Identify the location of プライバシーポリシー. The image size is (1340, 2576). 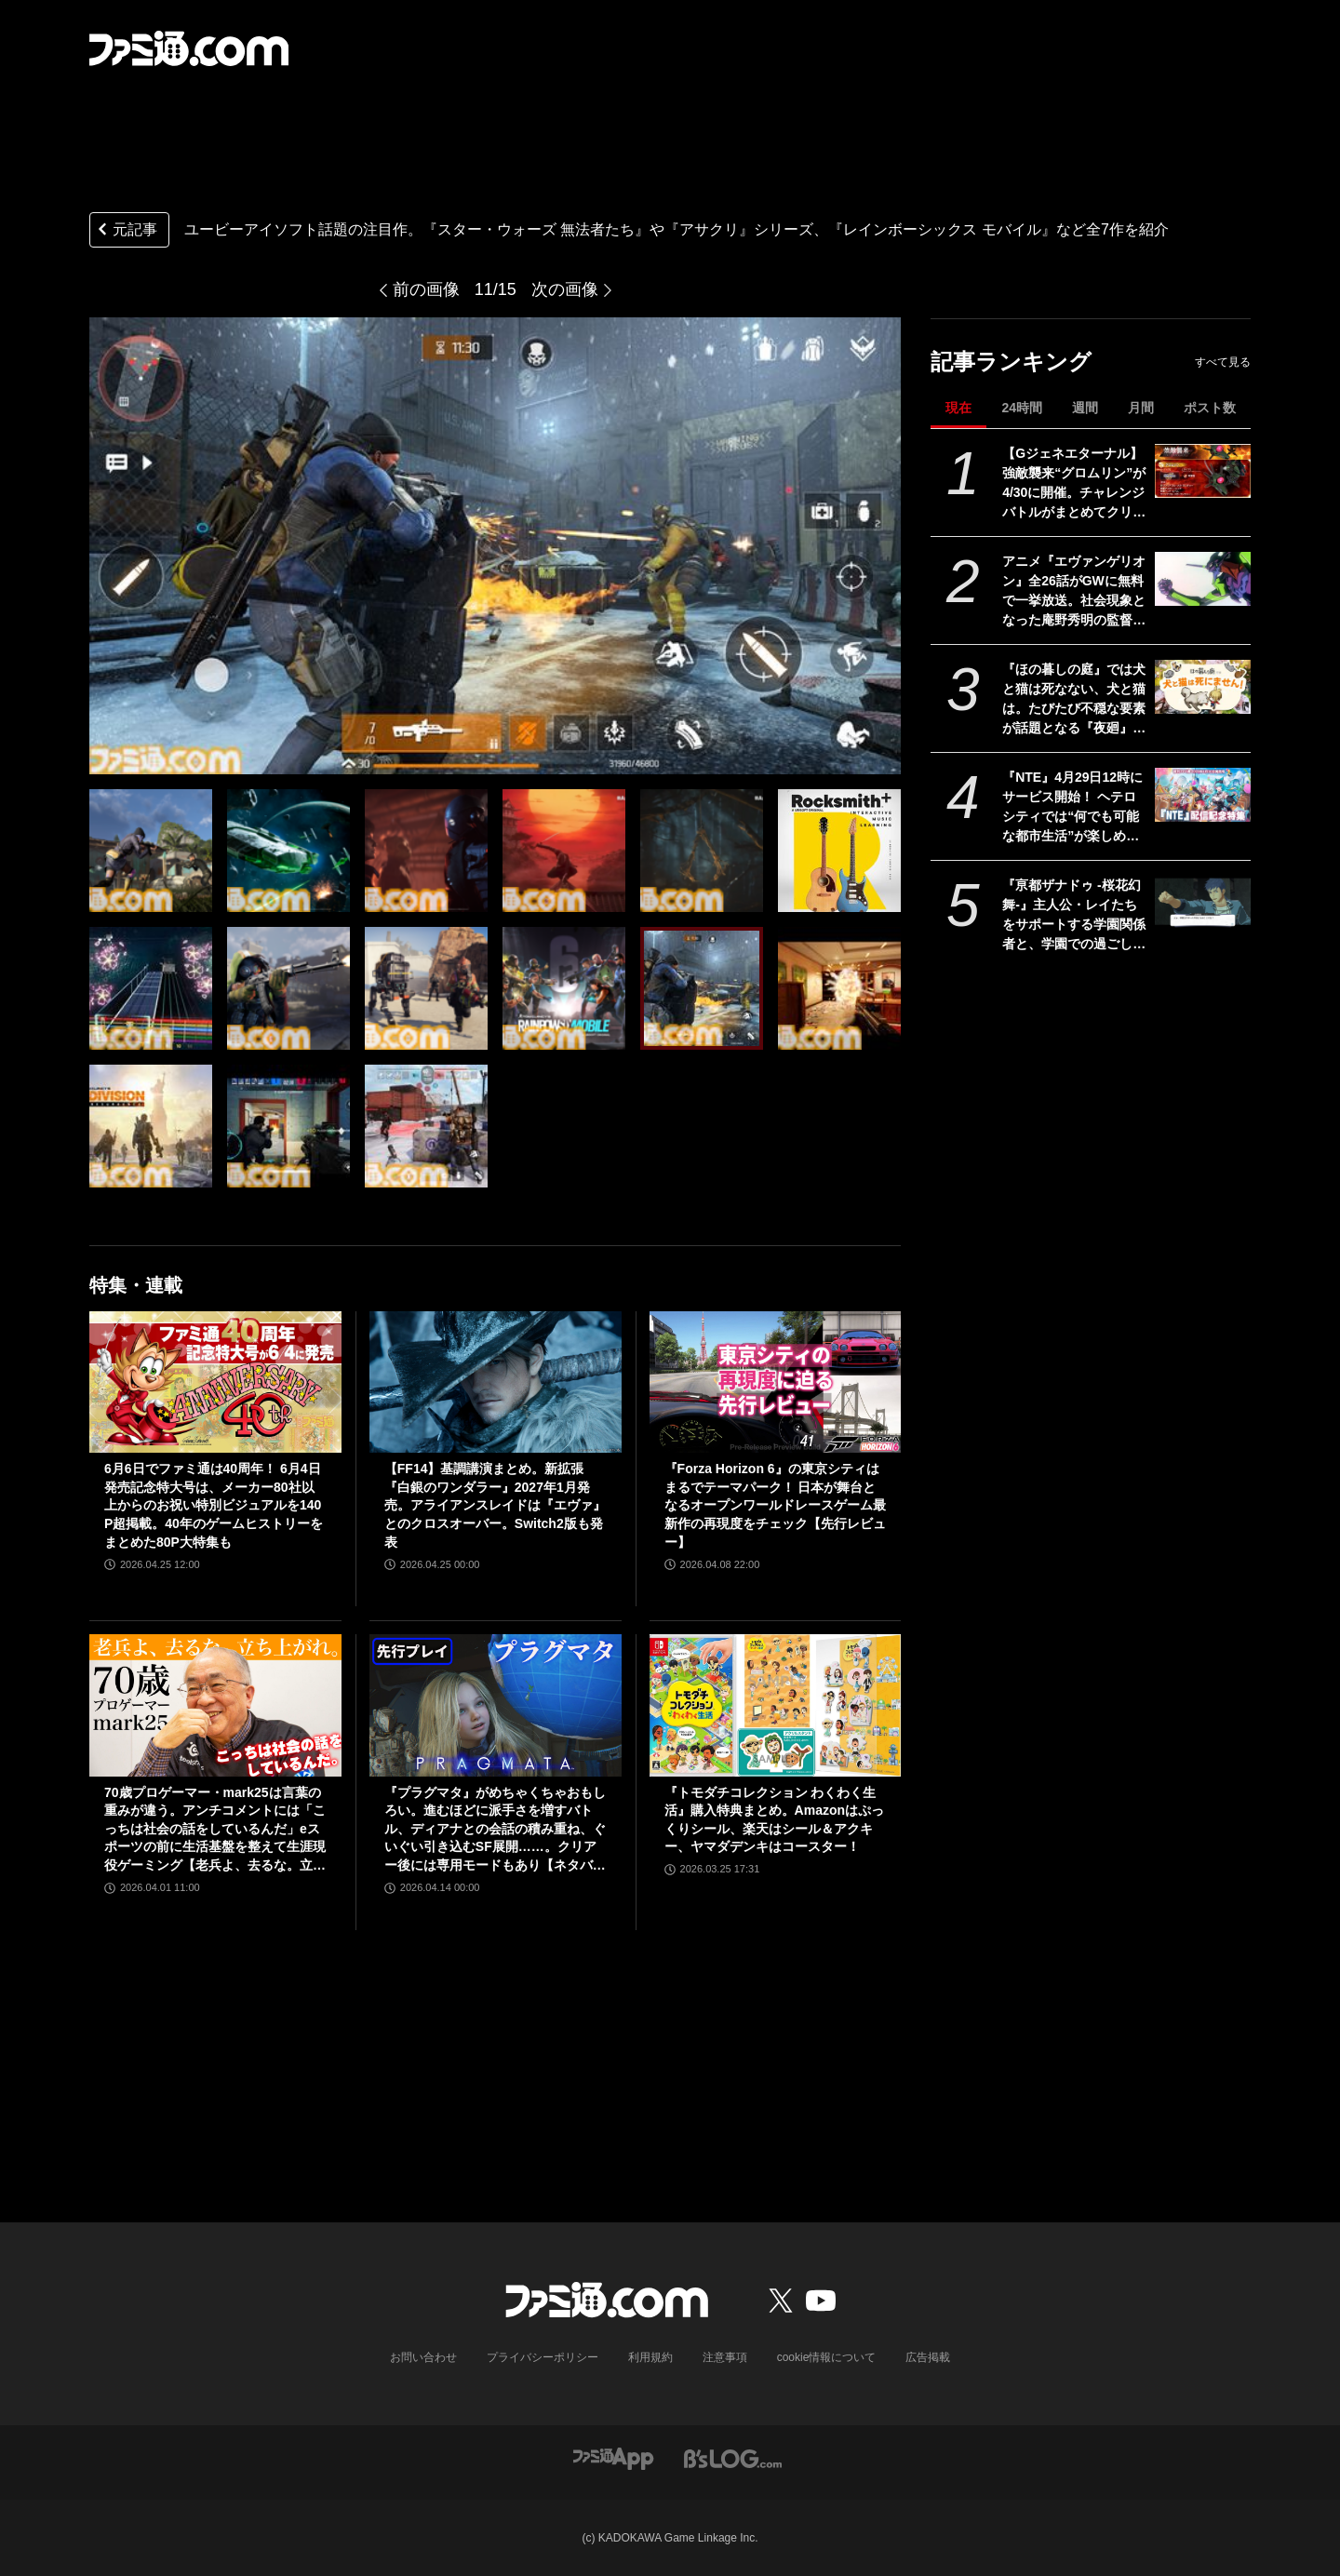
(542, 2357).